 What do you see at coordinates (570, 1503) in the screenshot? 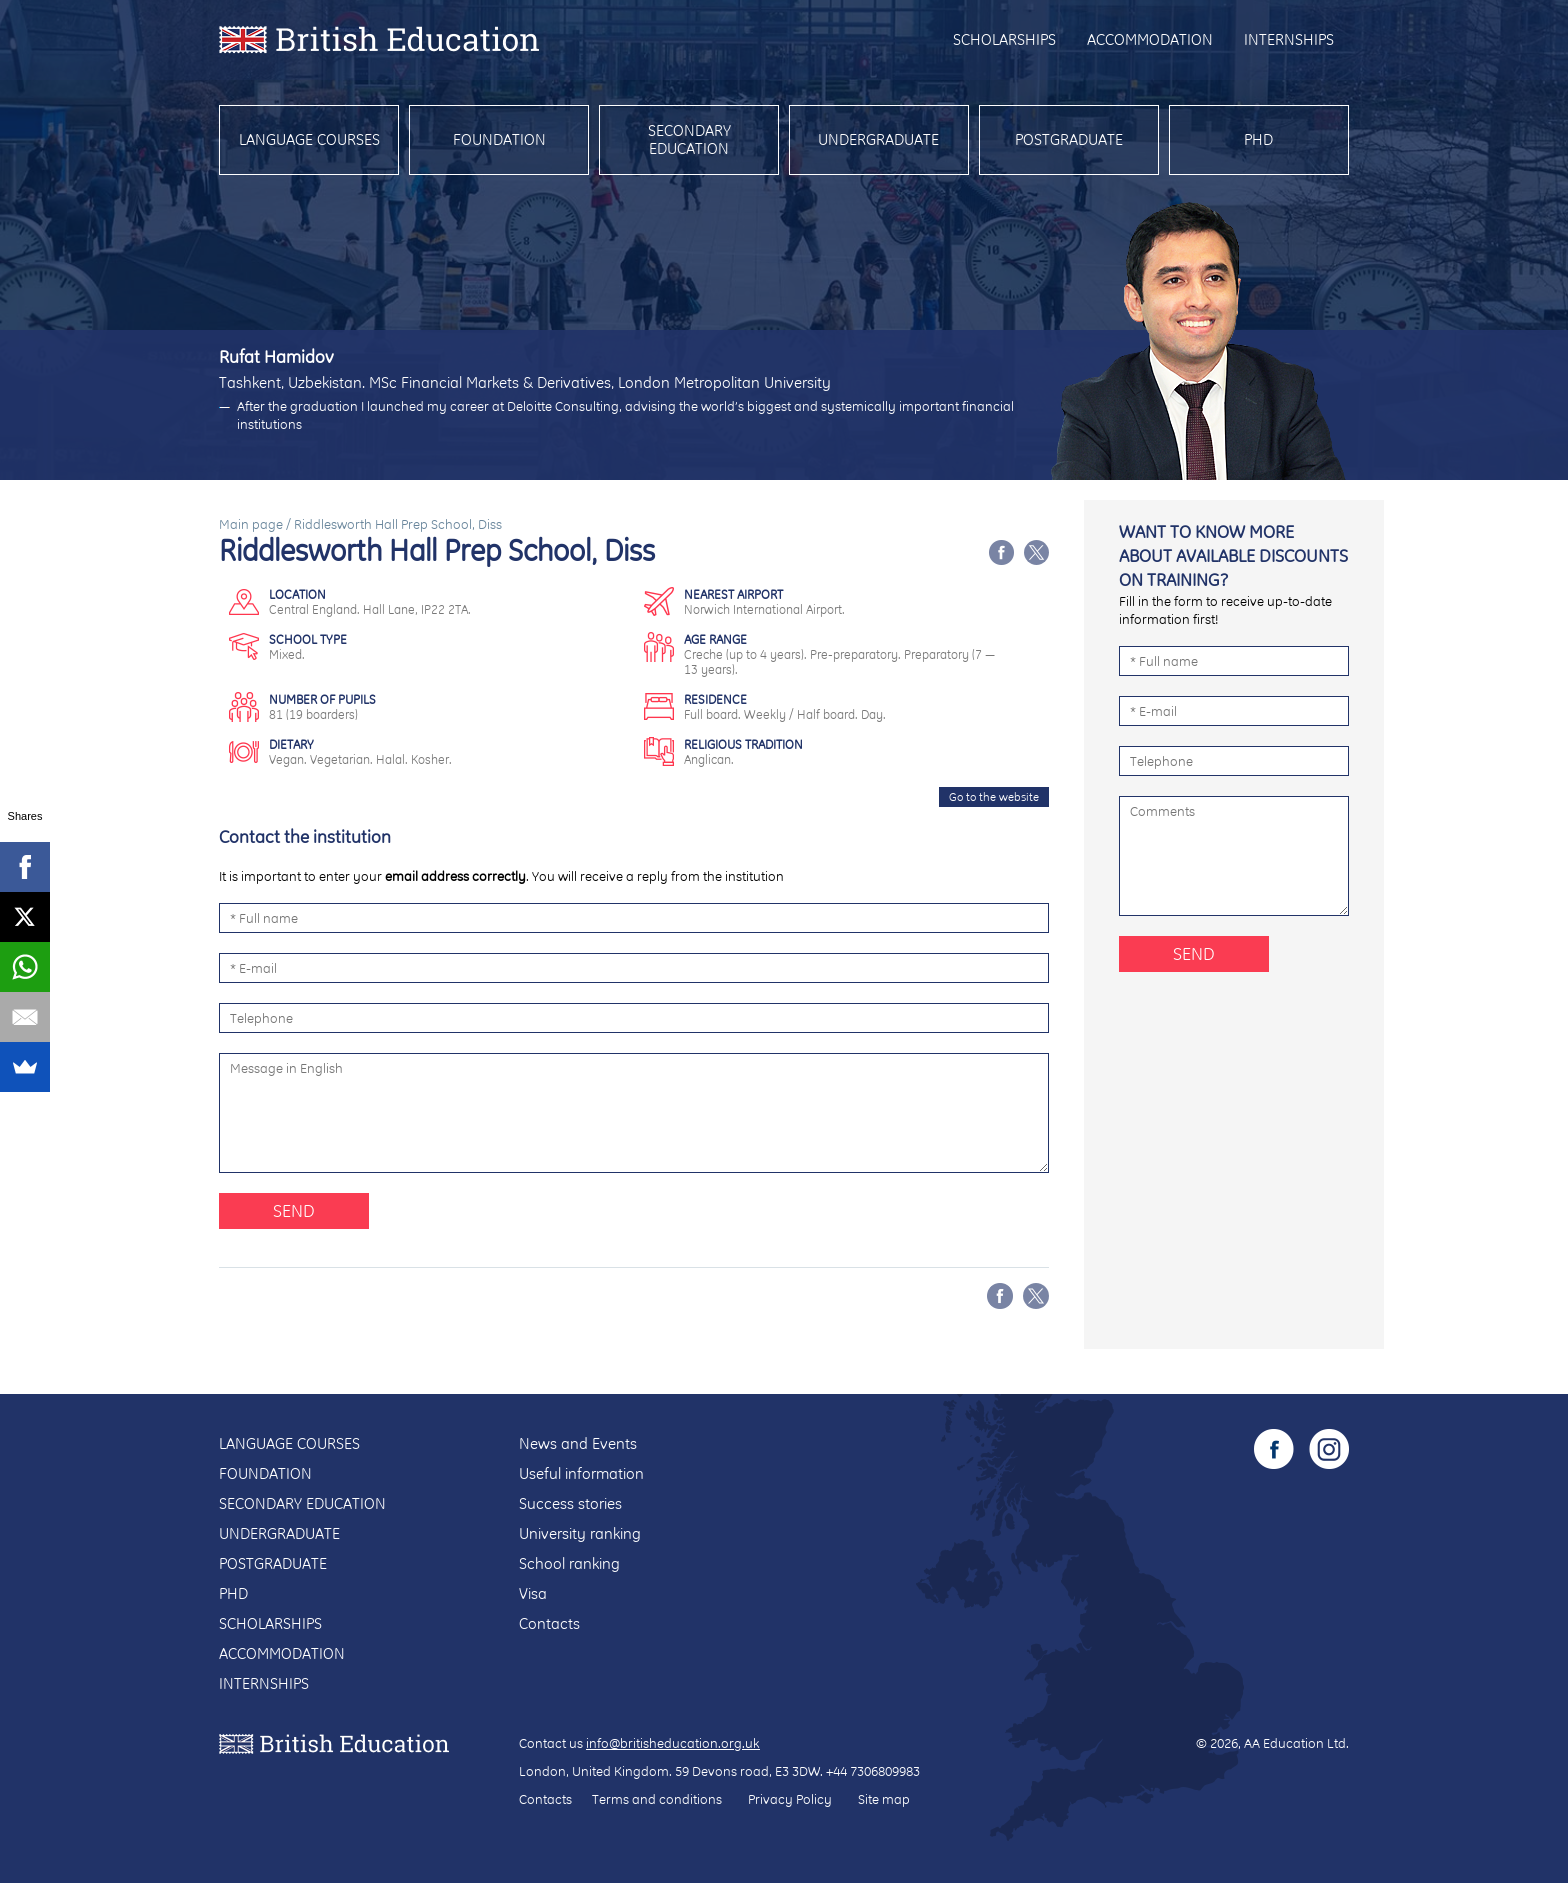
I see `Success stories` at bounding box center [570, 1503].